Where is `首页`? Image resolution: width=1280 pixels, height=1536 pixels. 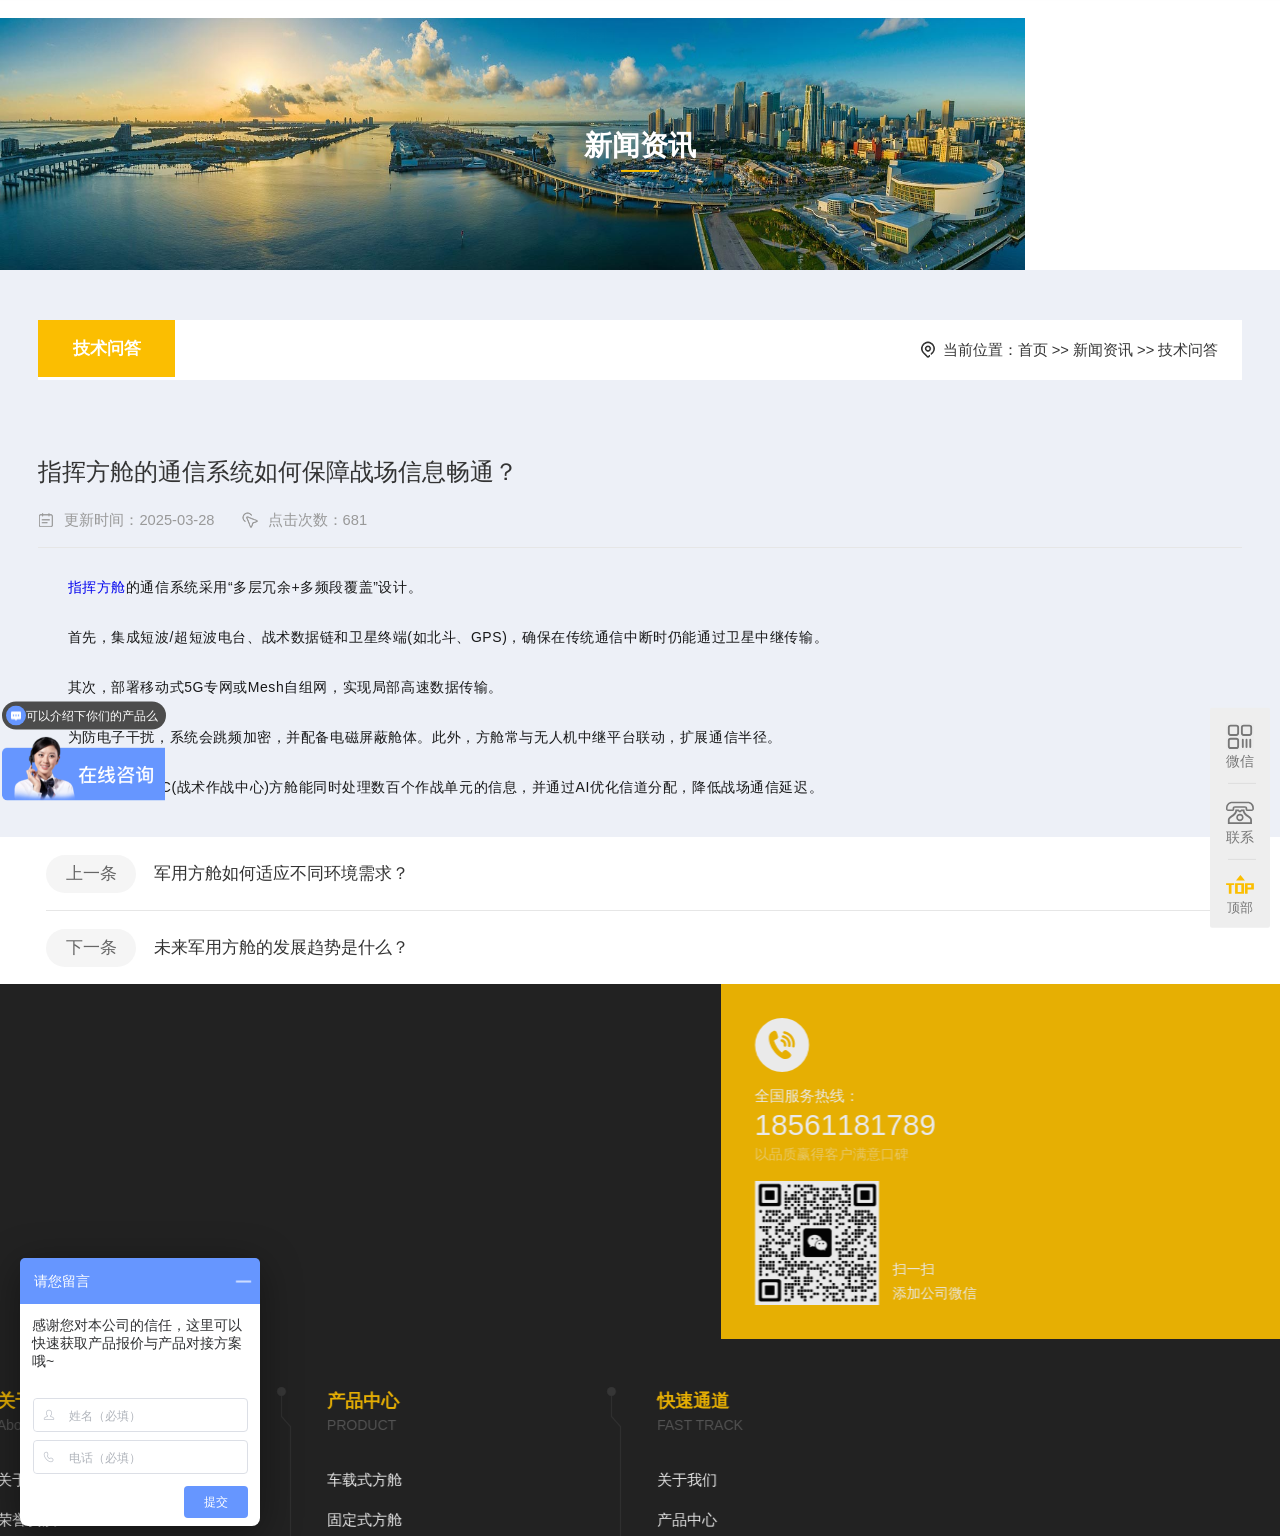
首页 is located at coordinates (551, 39).